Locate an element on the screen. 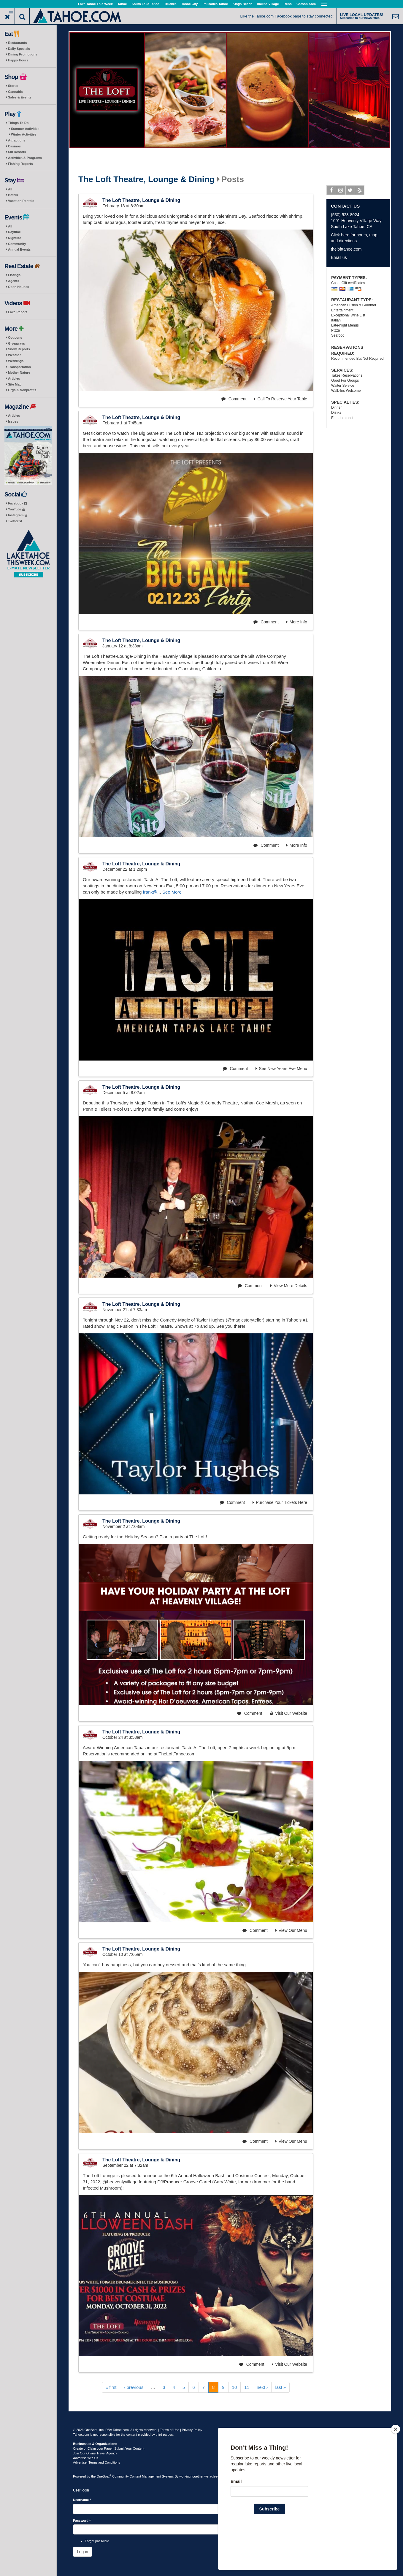  frank@ is located at coordinates (150, 891).